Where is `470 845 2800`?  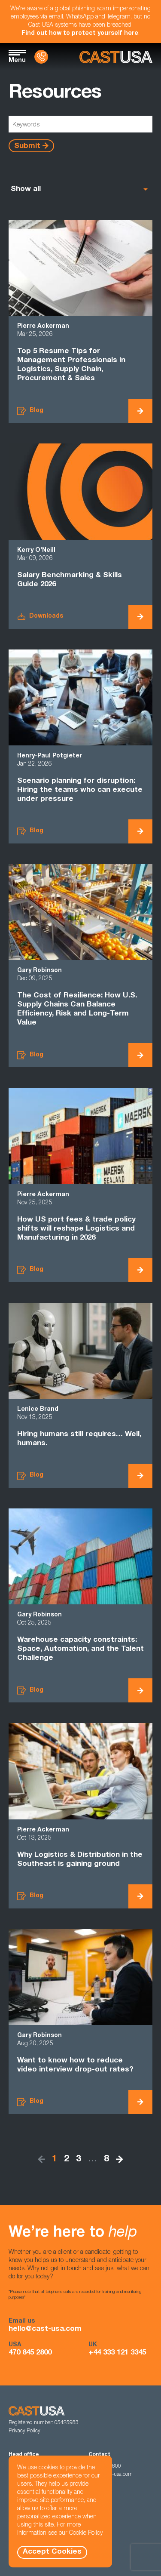 470 845 2800 is located at coordinates (30, 2353).